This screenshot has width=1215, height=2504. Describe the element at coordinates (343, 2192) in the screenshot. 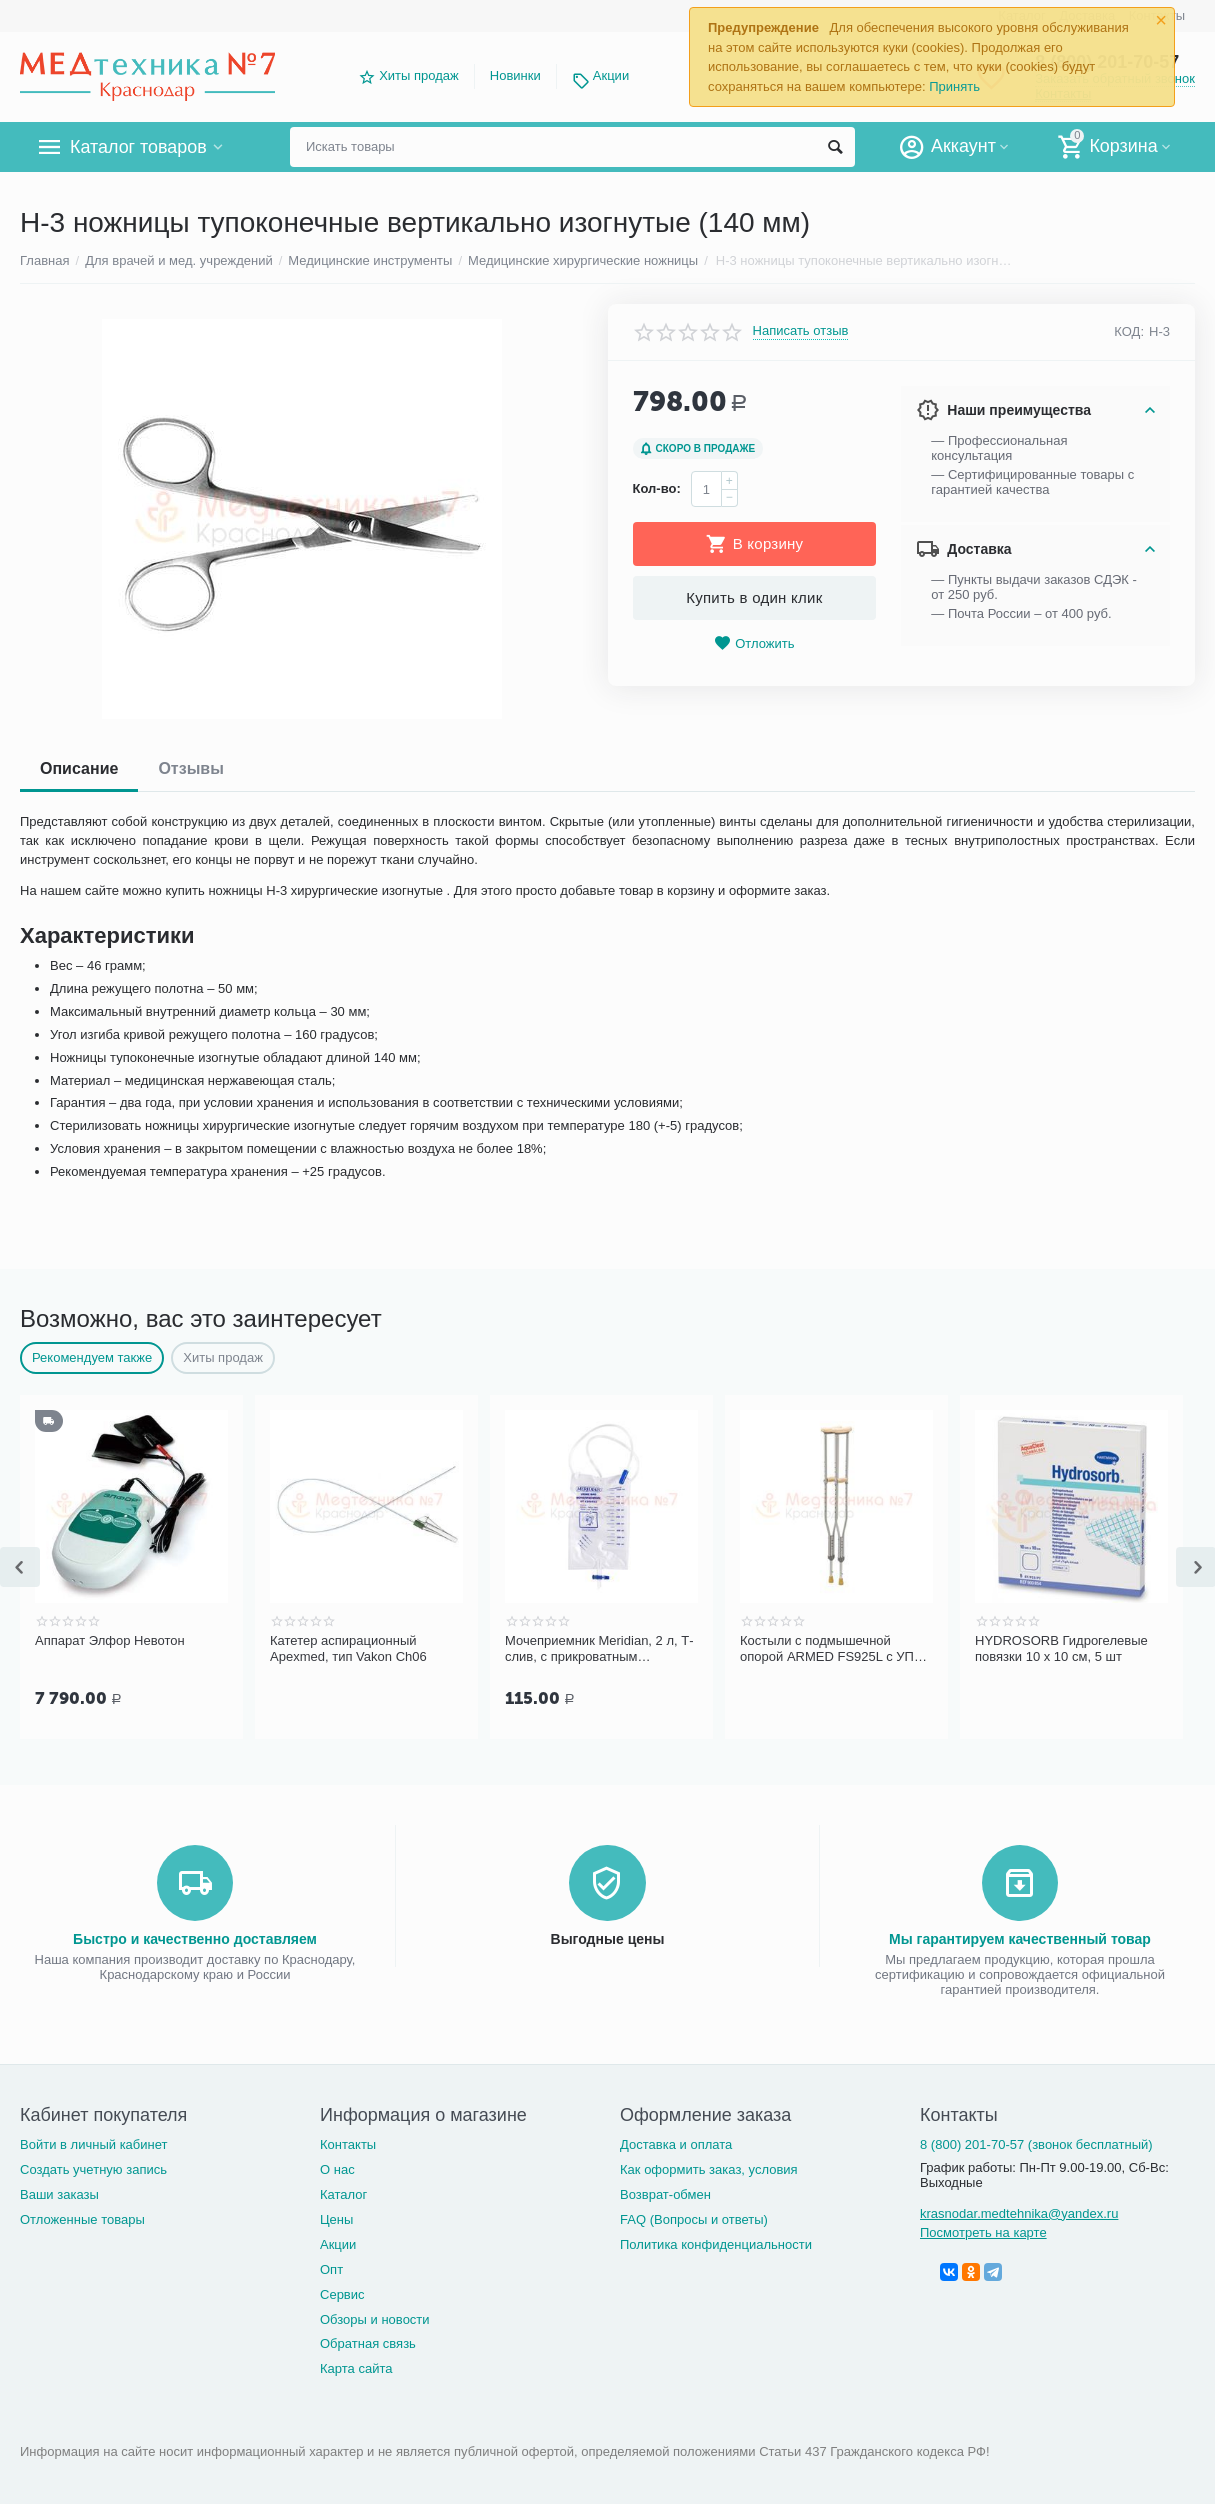

I see `Каталог` at that location.